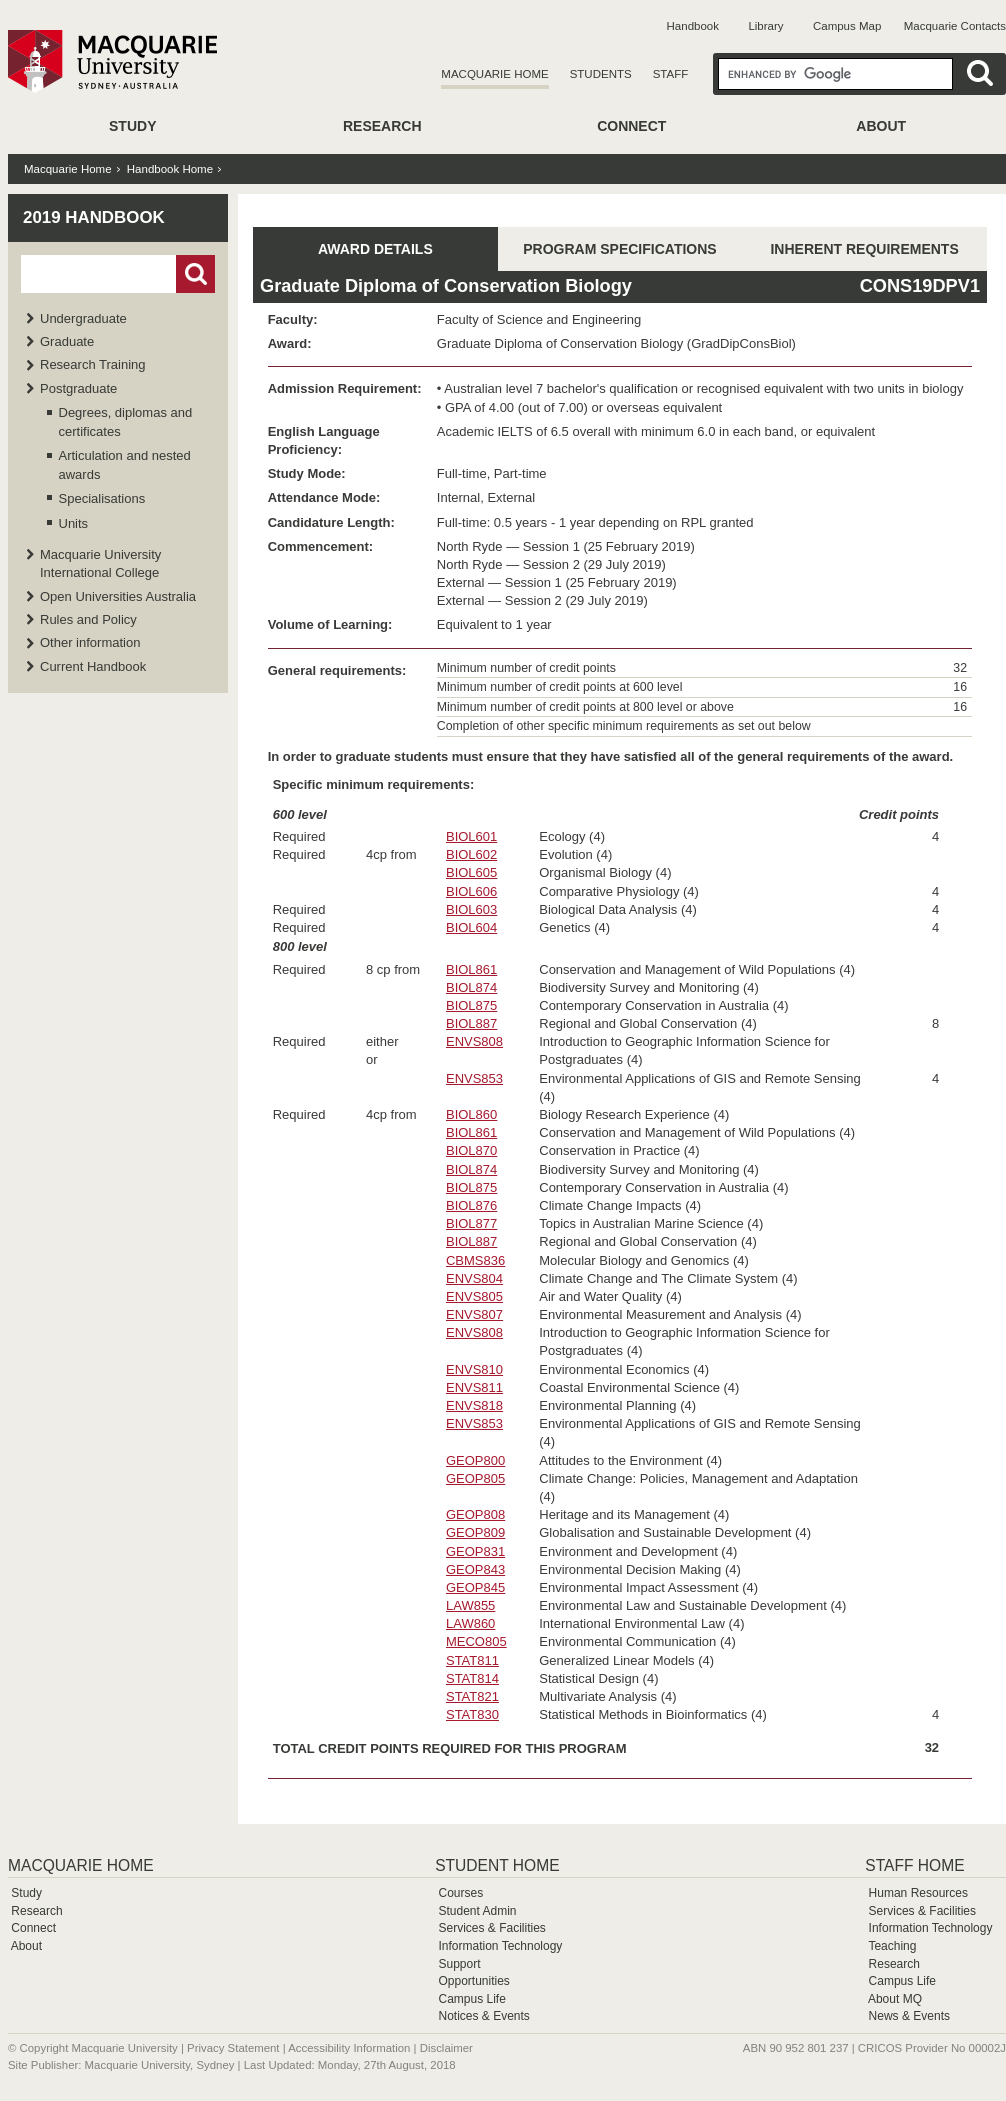 This screenshot has width=1006, height=2101. I want to click on STAT814, so click(472, 1678).